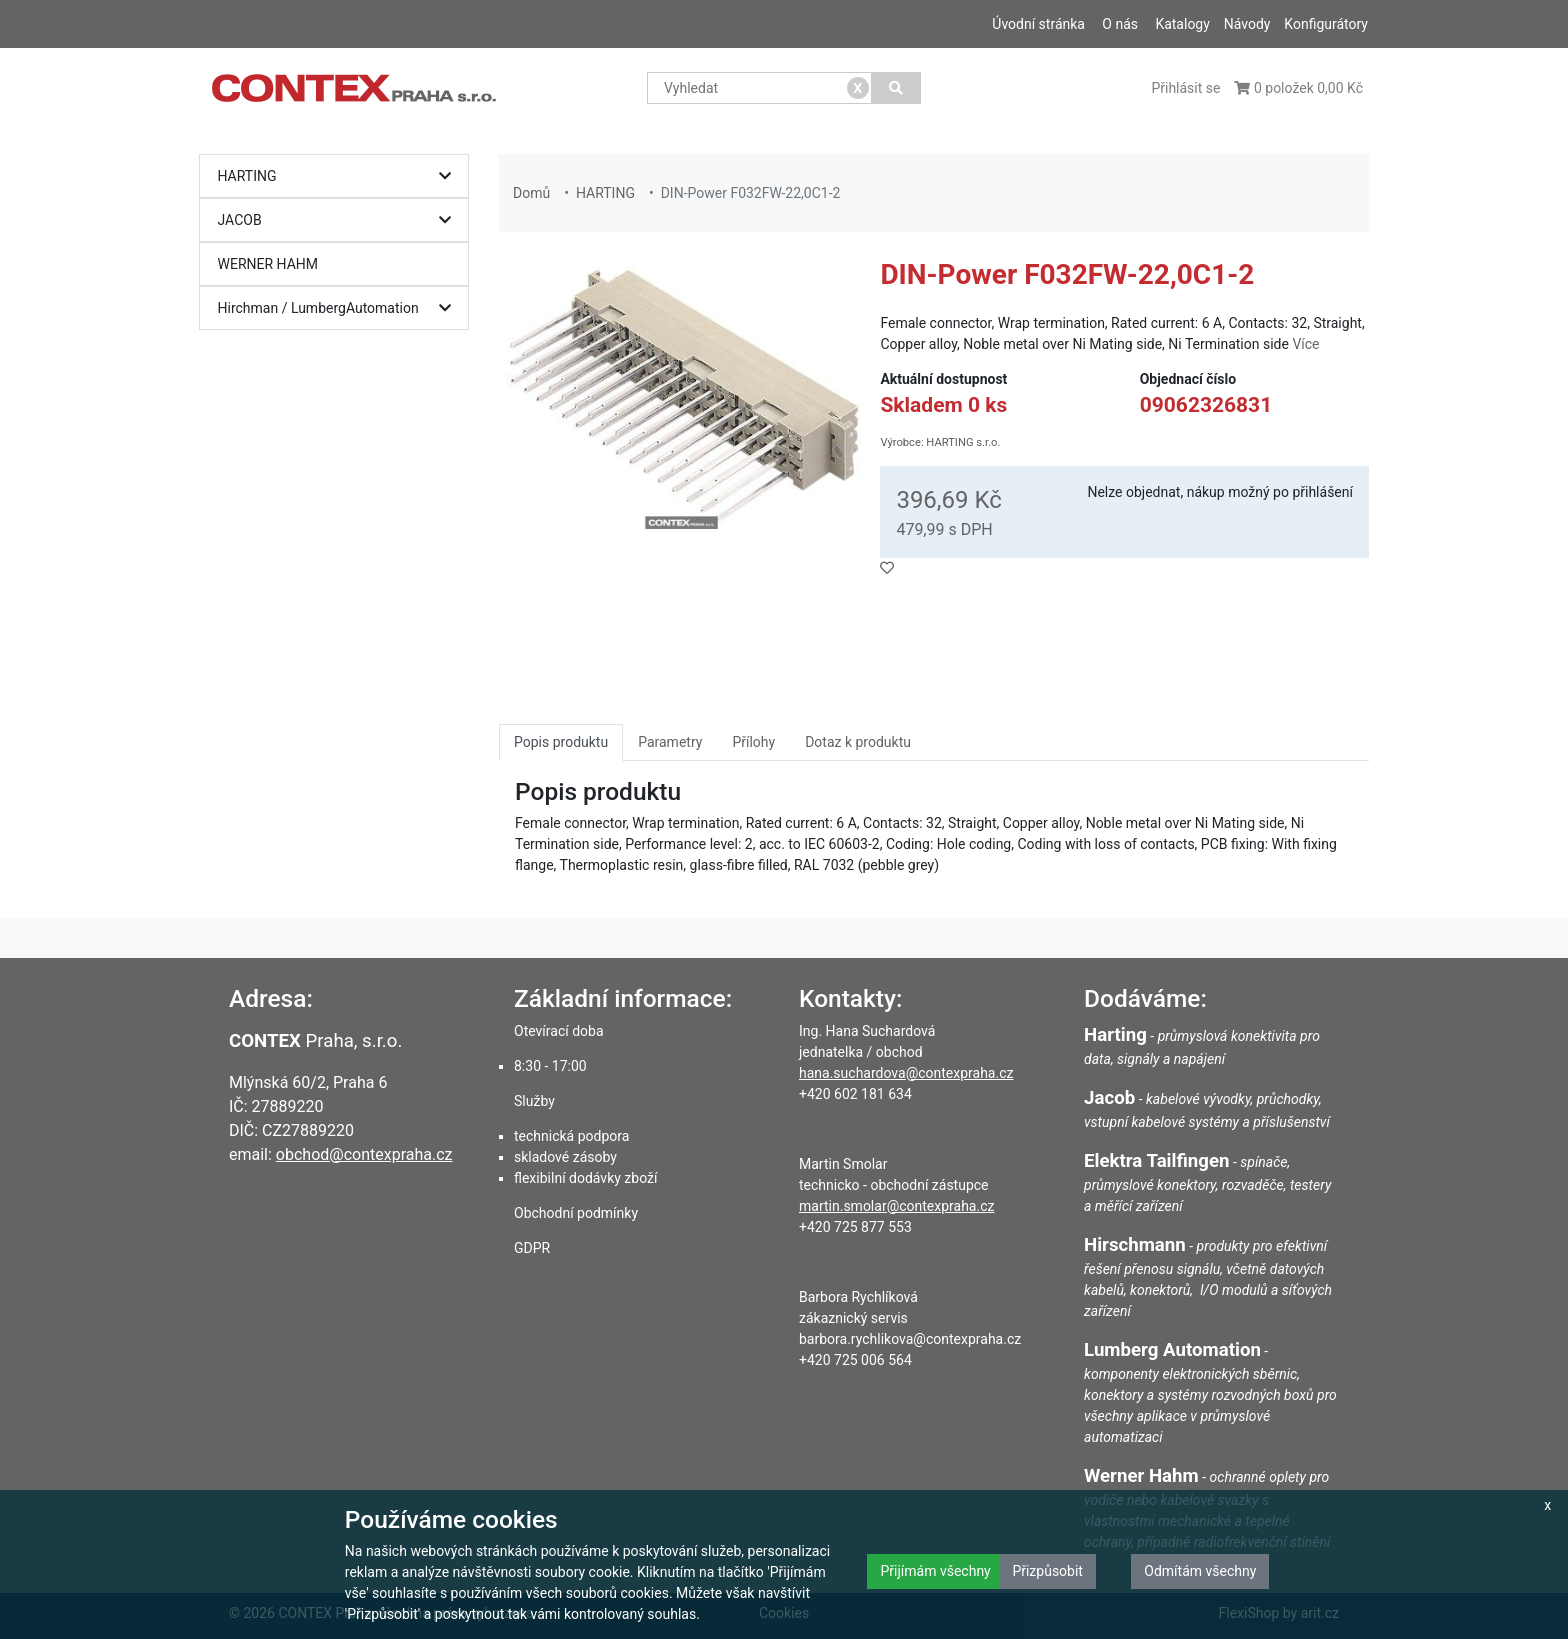 Image resolution: width=1568 pixels, height=1639 pixels. What do you see at coordinates (339, 176) in the screenshot?
I see `HARTING` at bounding box center [339, 176].